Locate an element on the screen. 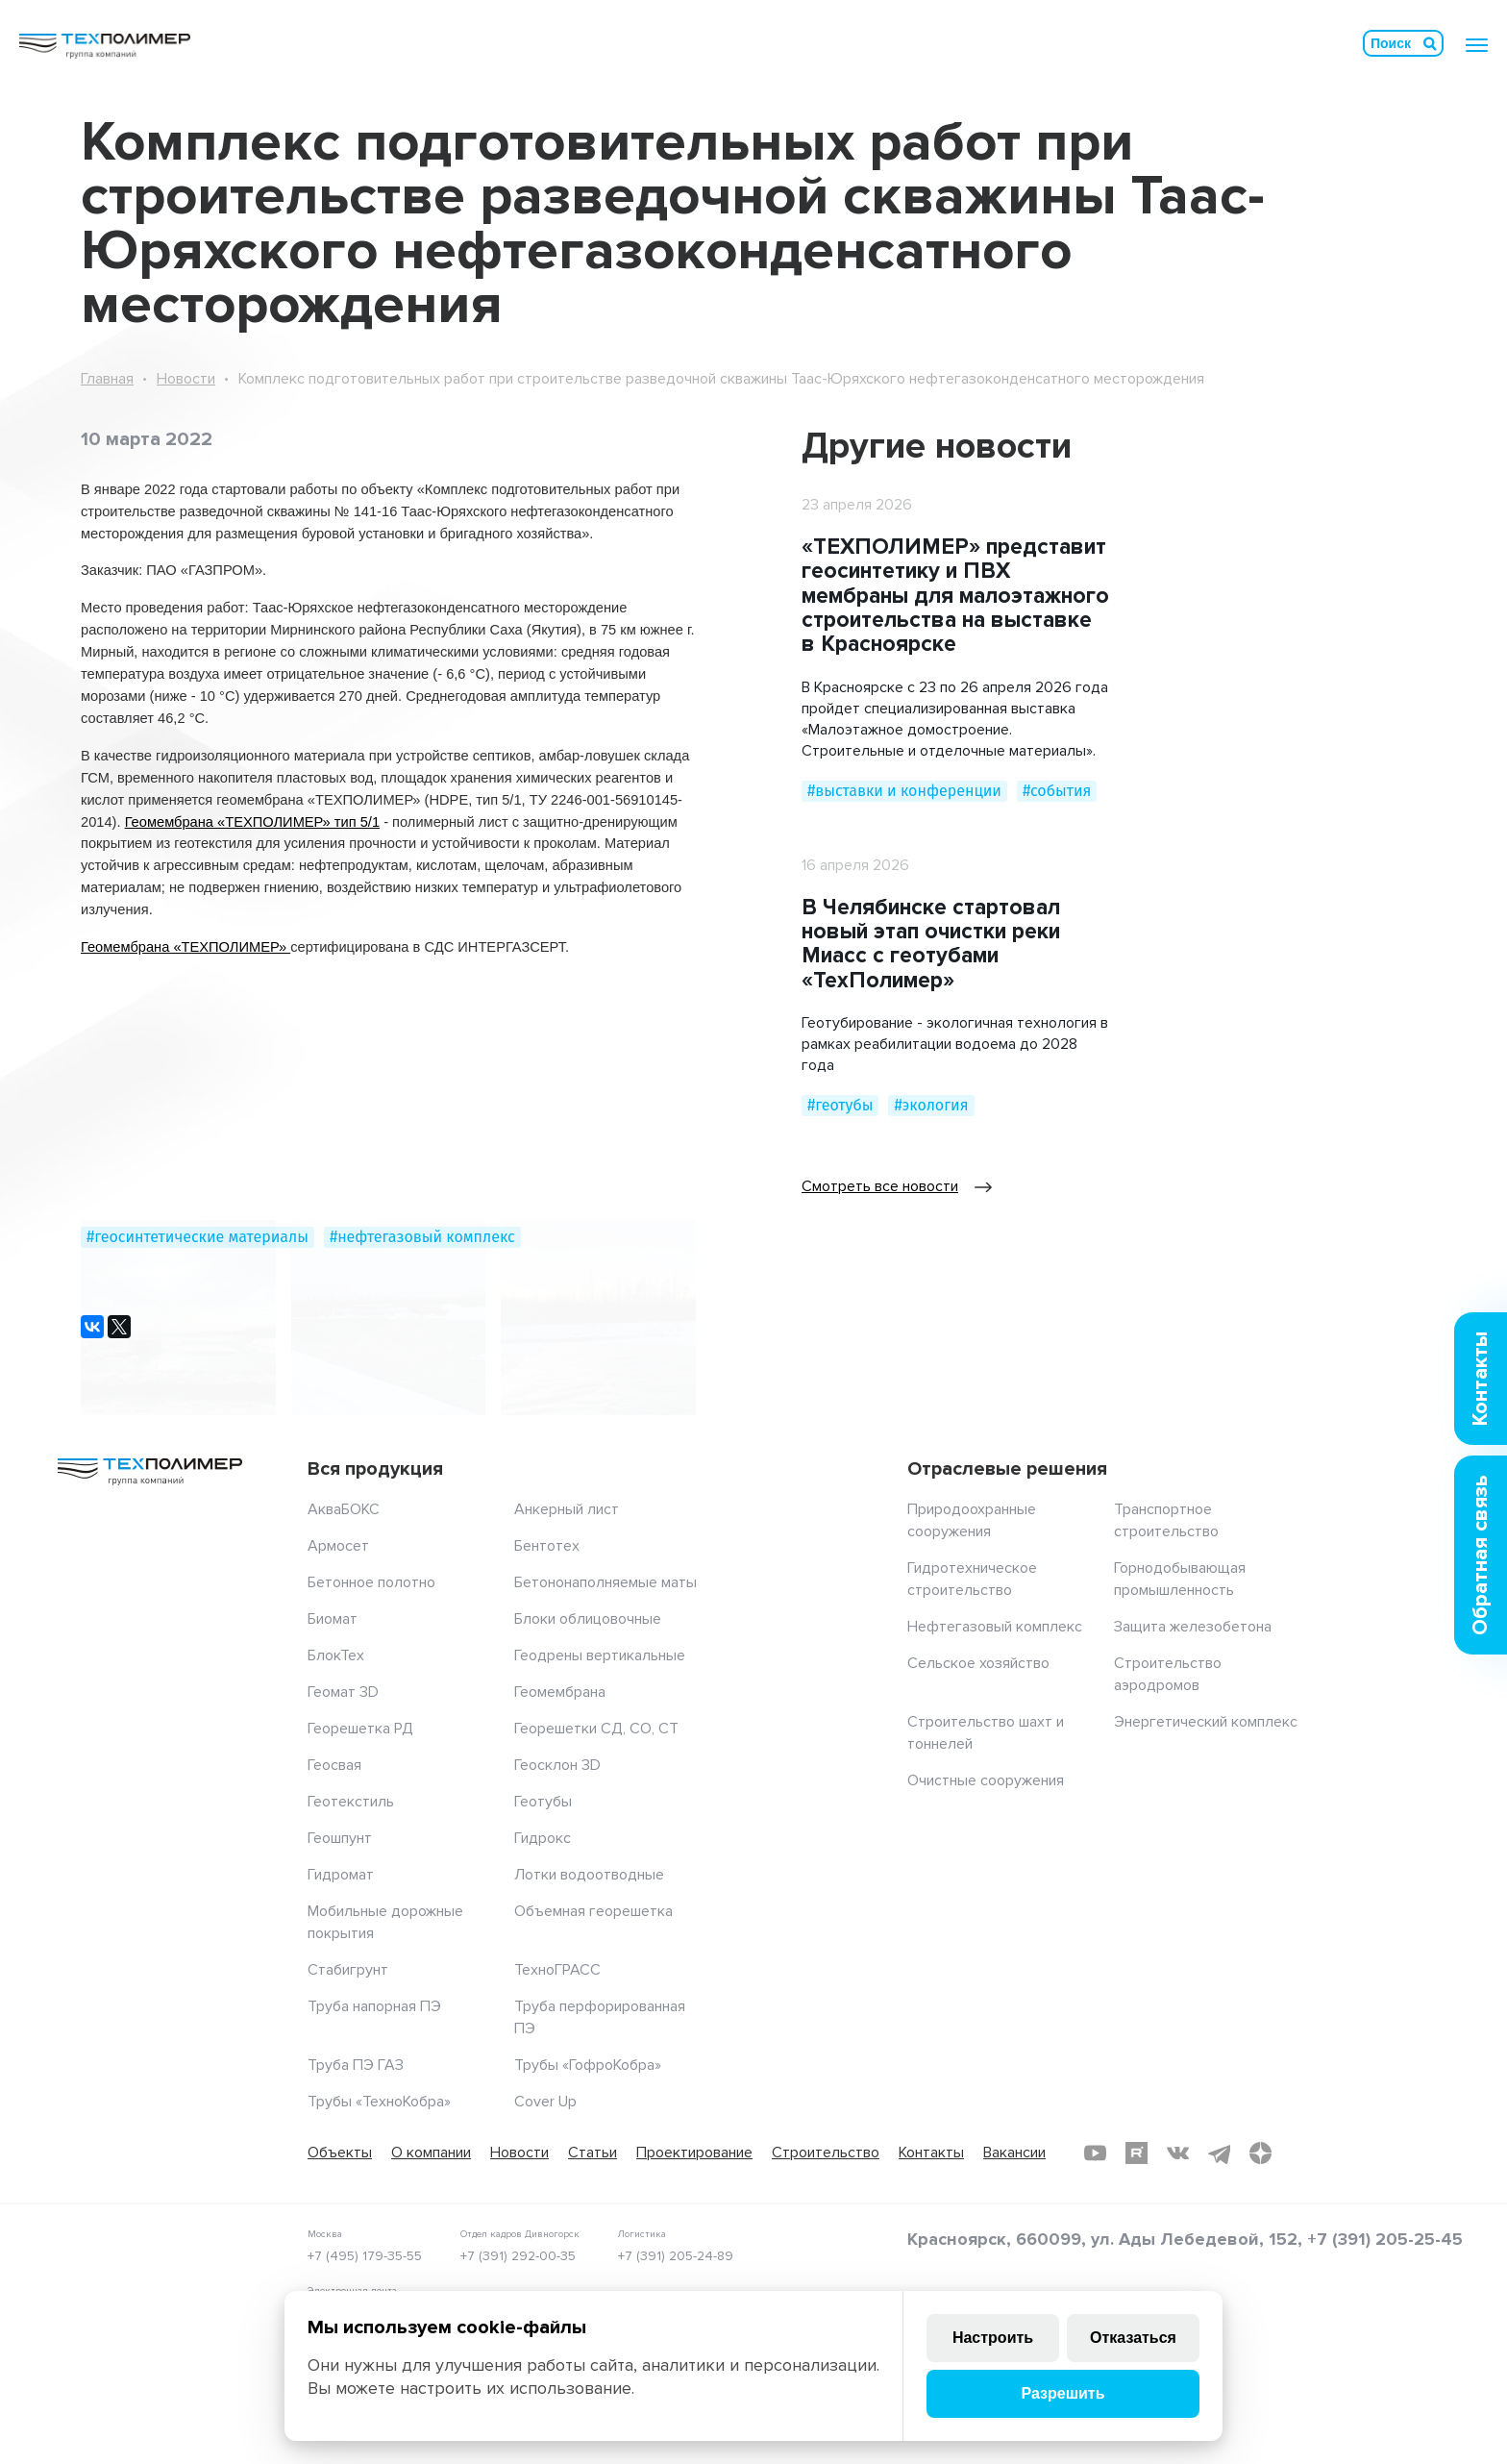 This screenshot has height=2464, width=1507. +7 (391) 205-25-45 is located at coordinates (1385, 2239).